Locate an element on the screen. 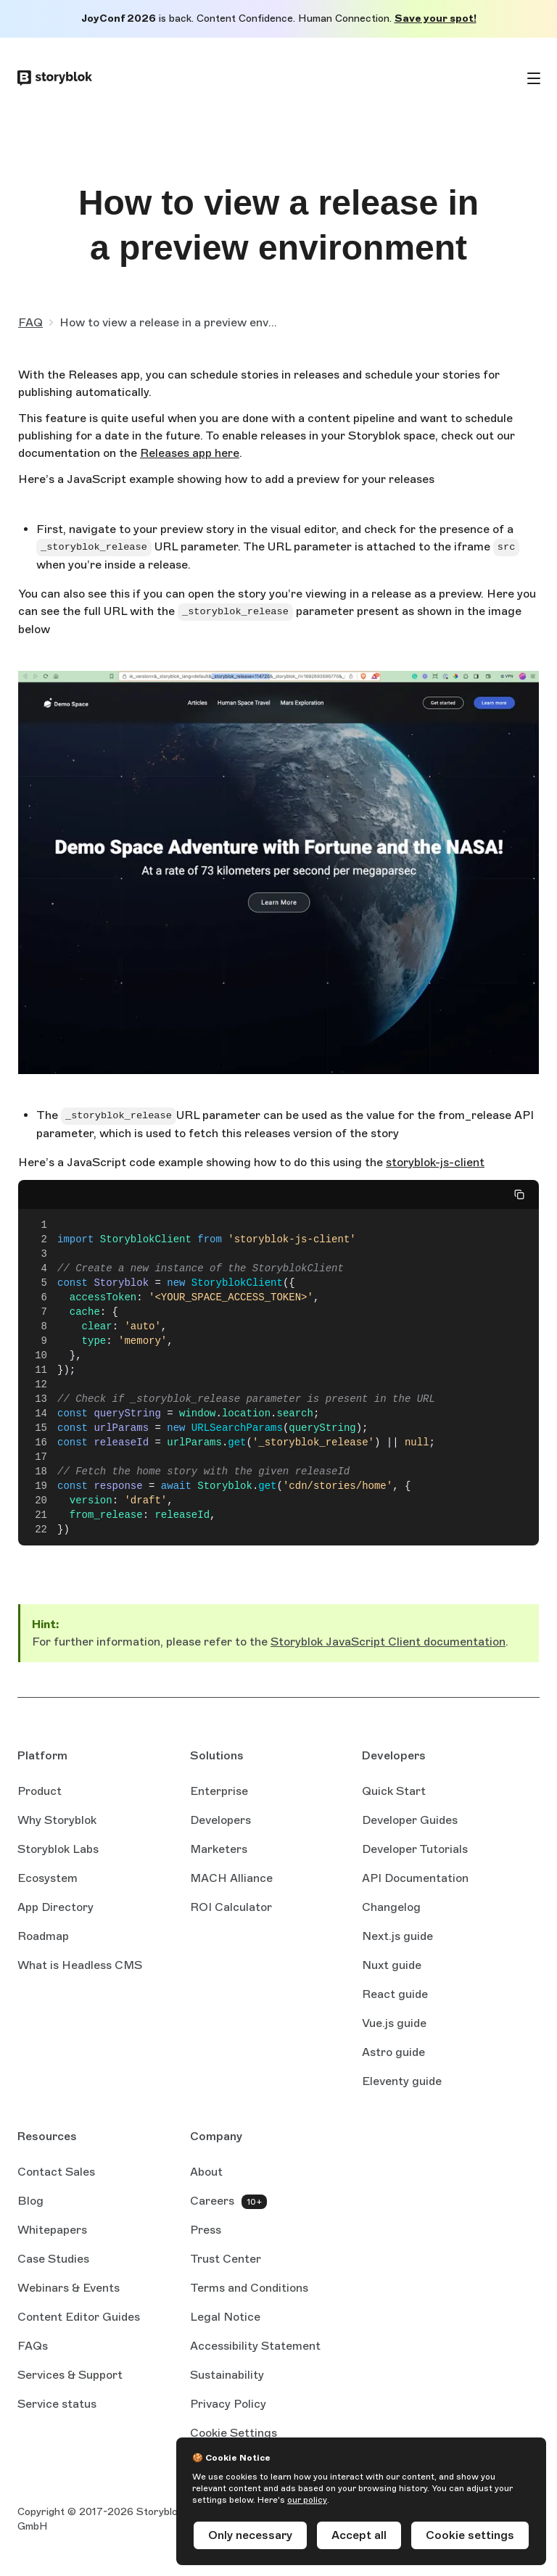 The width and height of the screenshot is (557, 2576). Accept all is located at coordinates (359, 2535).